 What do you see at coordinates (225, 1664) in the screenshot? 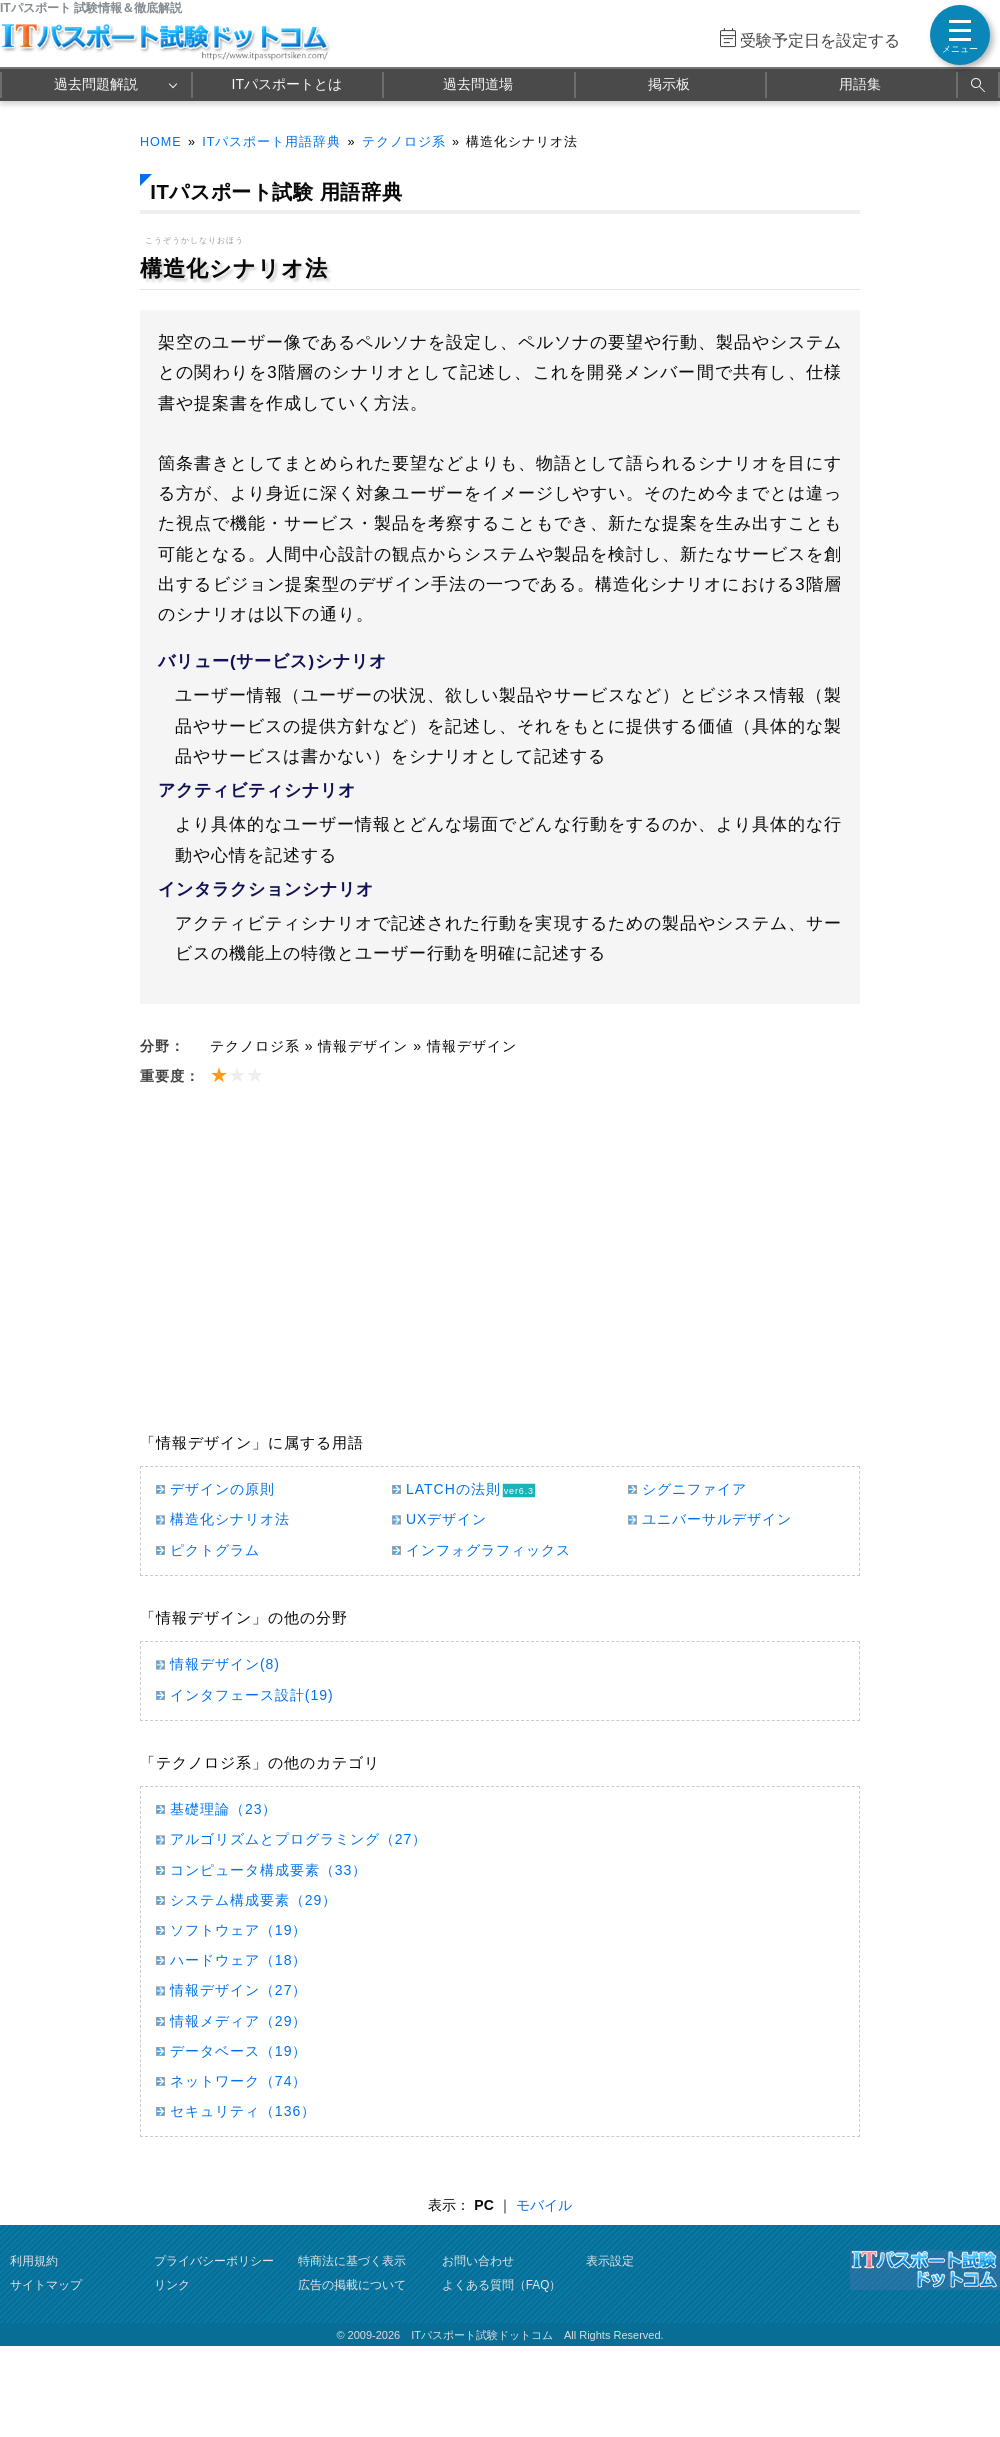
I see `情報デザイン(8)` at bounding box center [225, 1664].